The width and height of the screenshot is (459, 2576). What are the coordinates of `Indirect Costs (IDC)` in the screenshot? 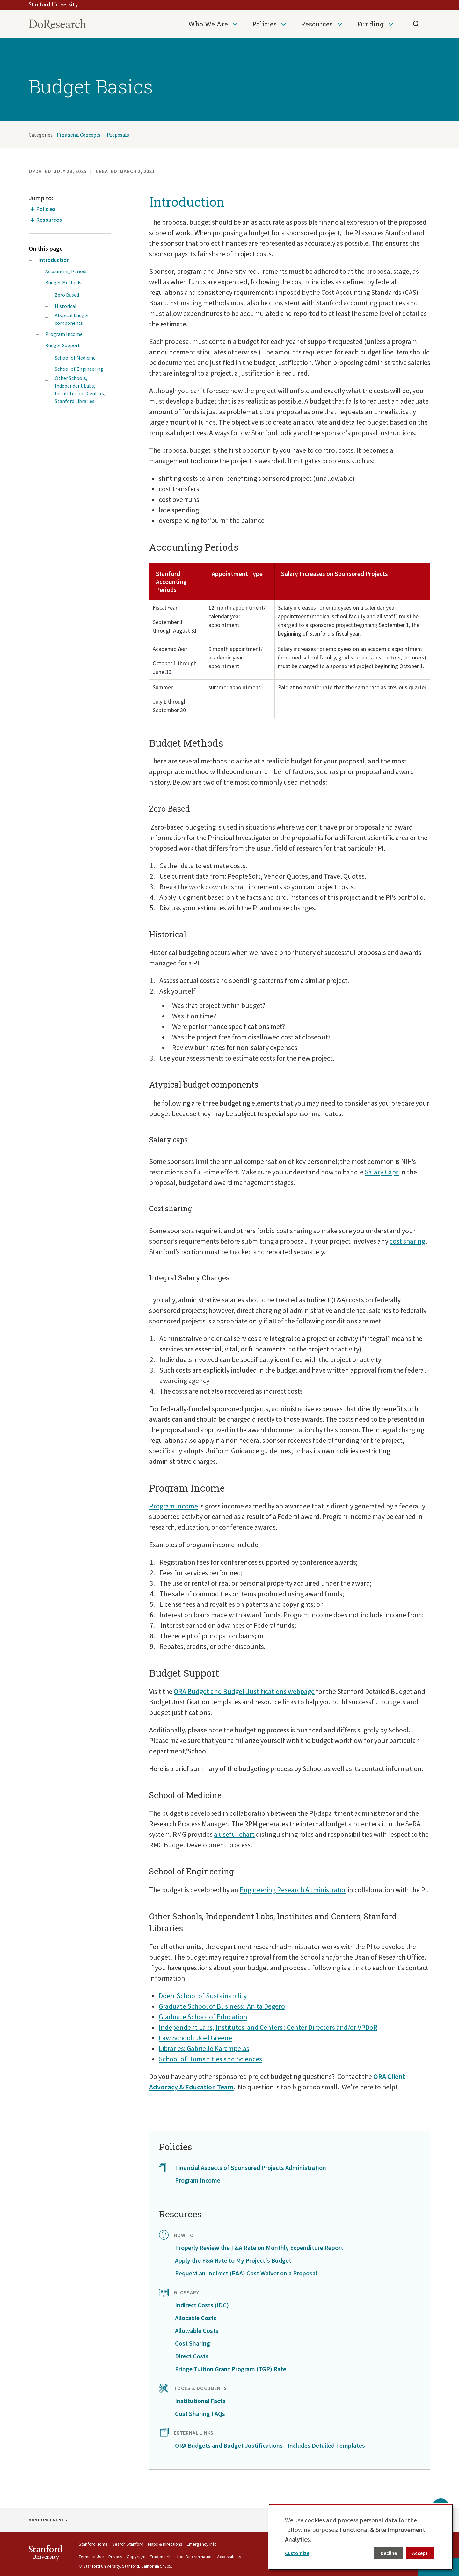 It's located at (202, 2305).